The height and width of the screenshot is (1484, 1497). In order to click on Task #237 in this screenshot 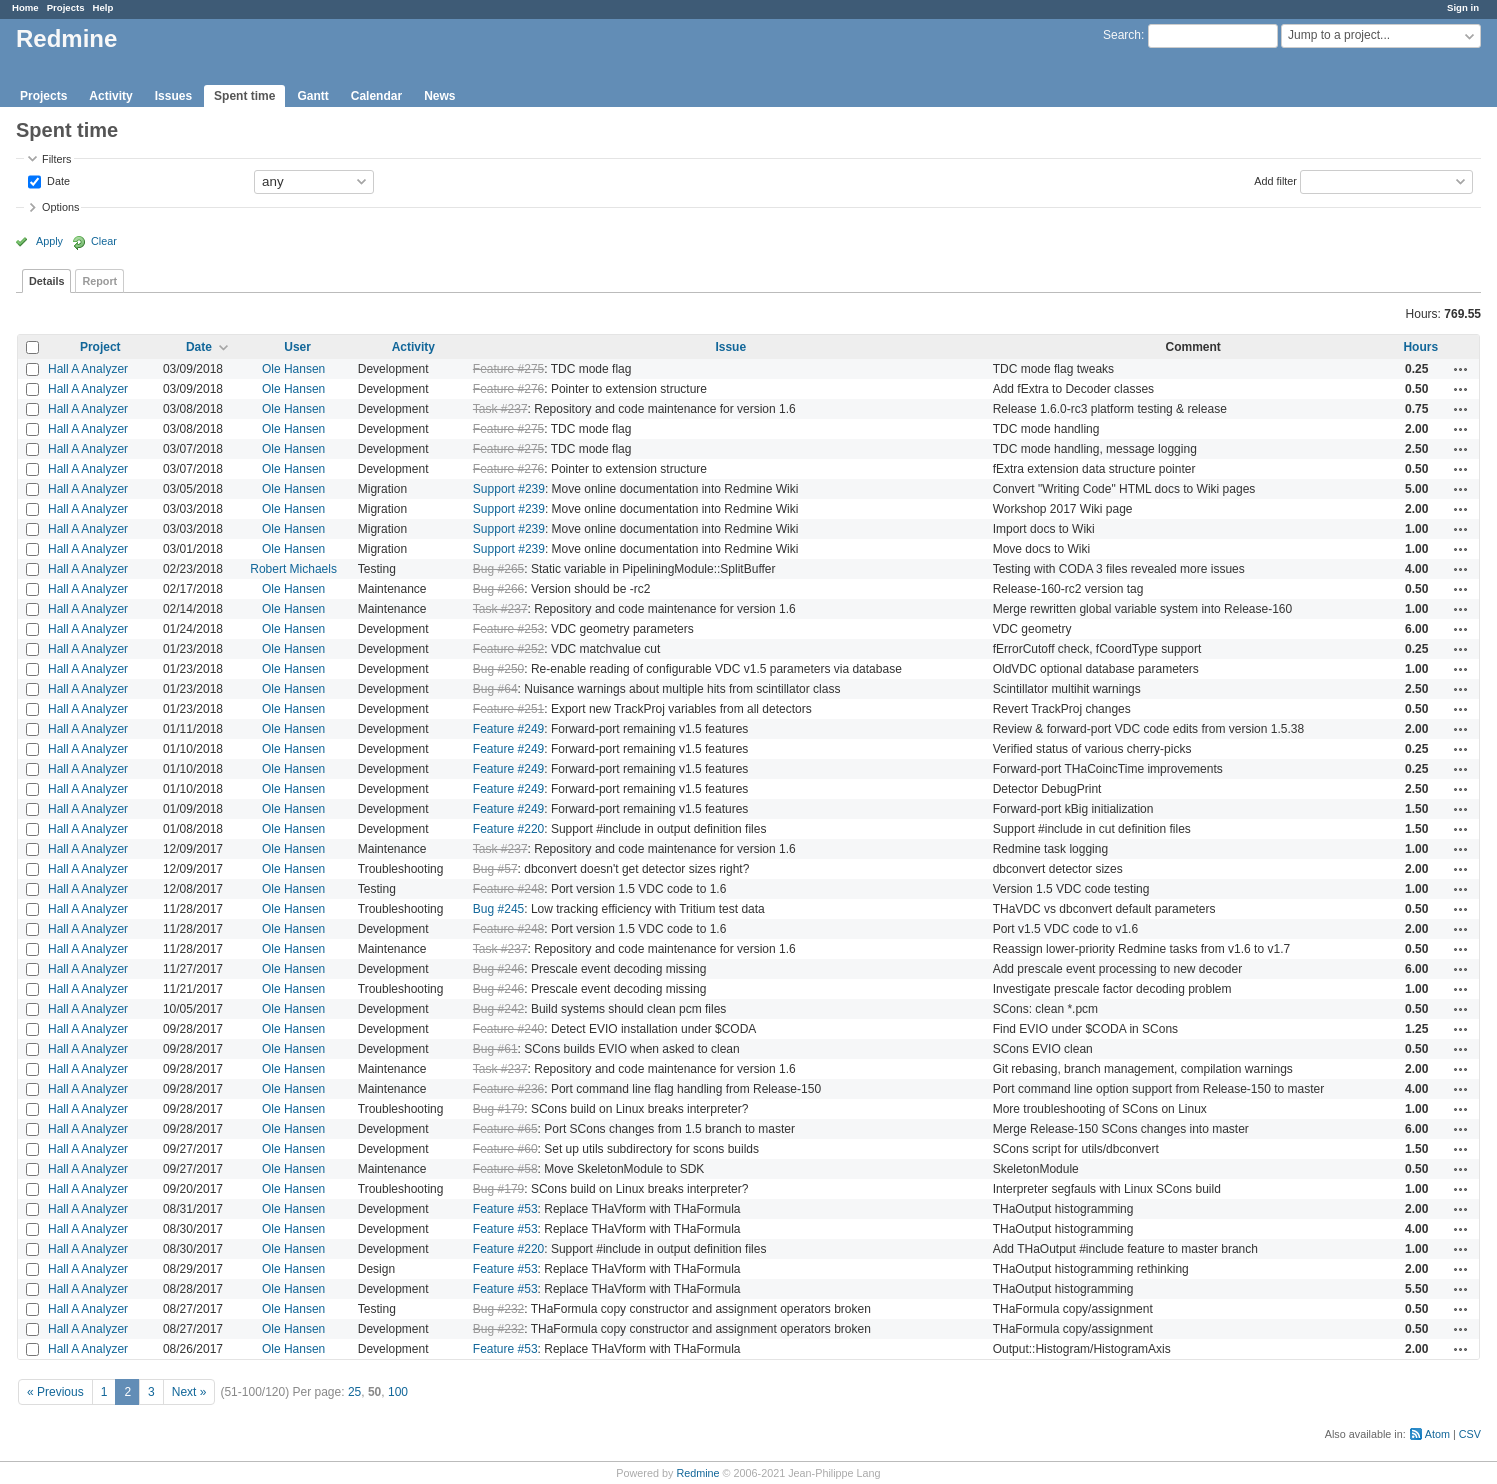, I will do `click(500, 409)`.